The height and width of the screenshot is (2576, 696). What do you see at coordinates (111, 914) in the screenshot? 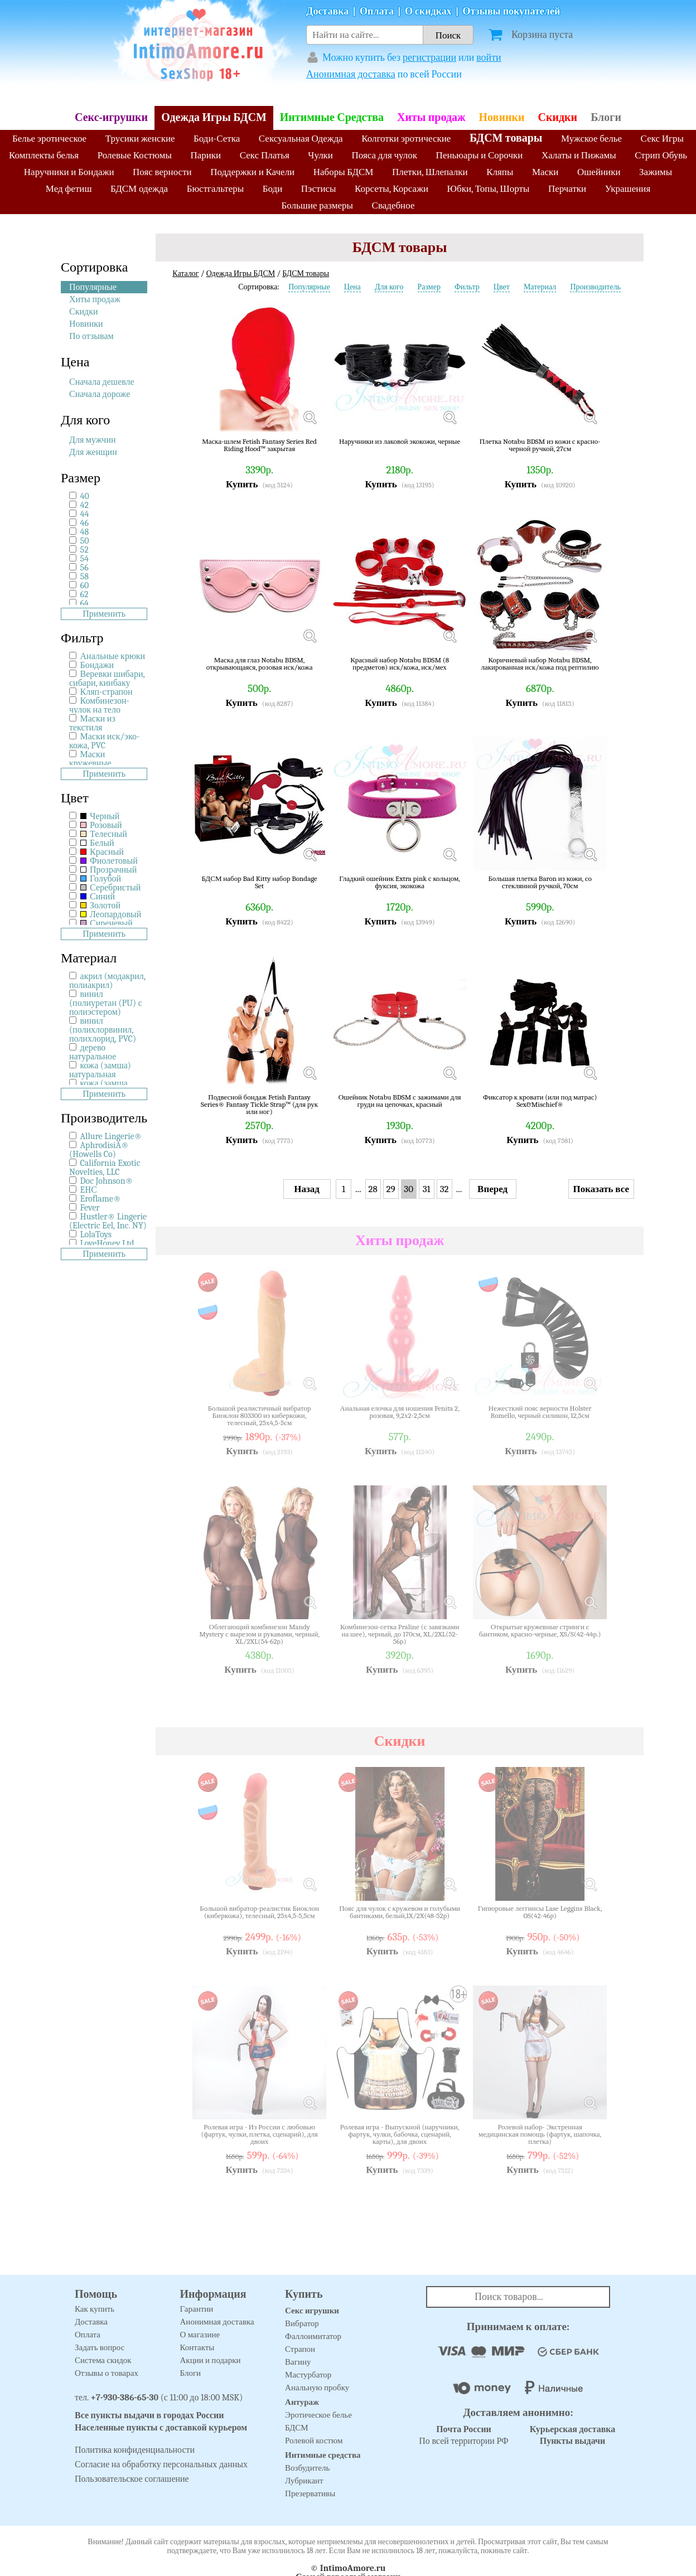
I see `Леопардовый` at bounding box center [111, 914].